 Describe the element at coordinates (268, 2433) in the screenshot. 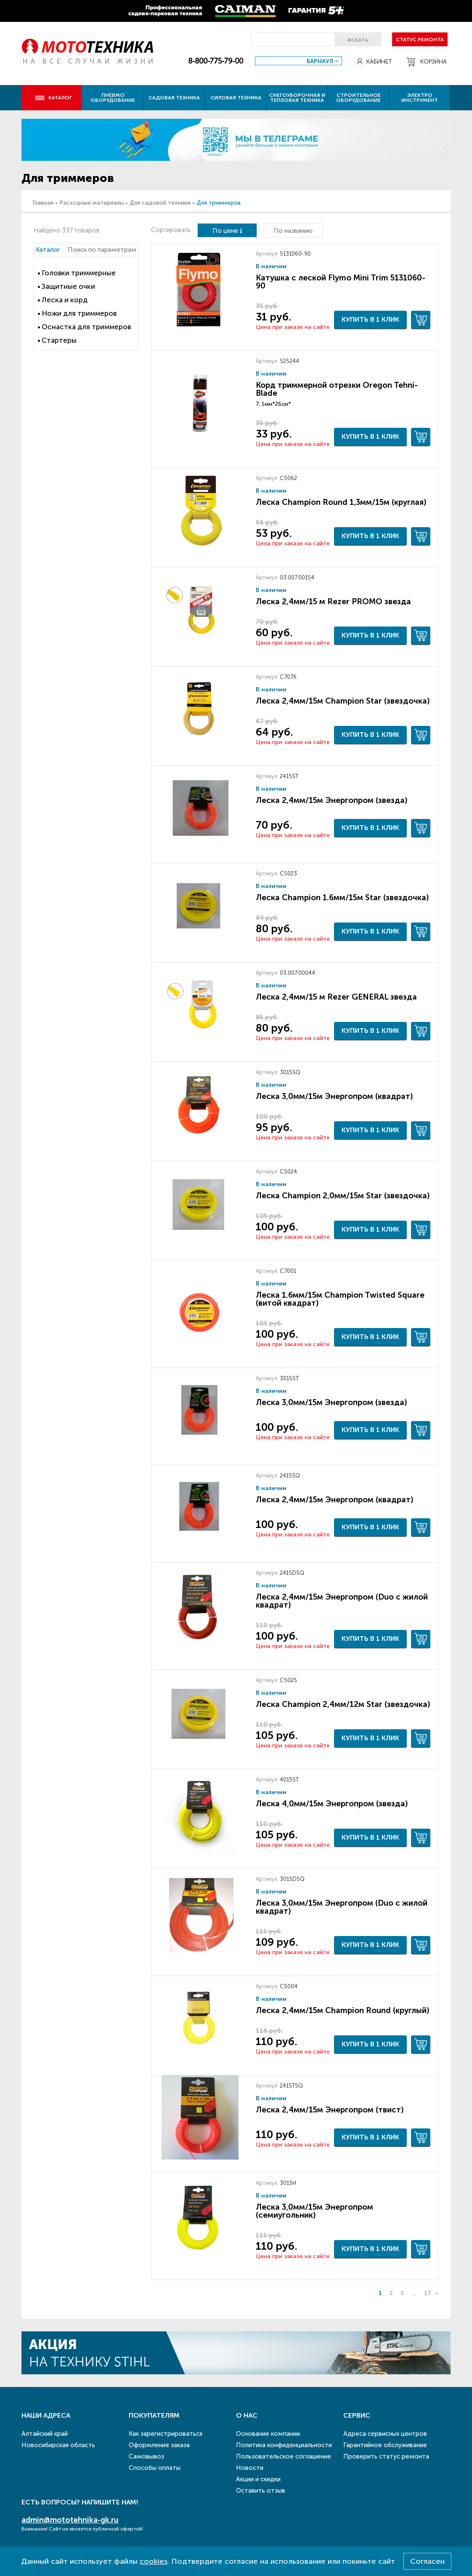

I see `Основание компании` at that location.